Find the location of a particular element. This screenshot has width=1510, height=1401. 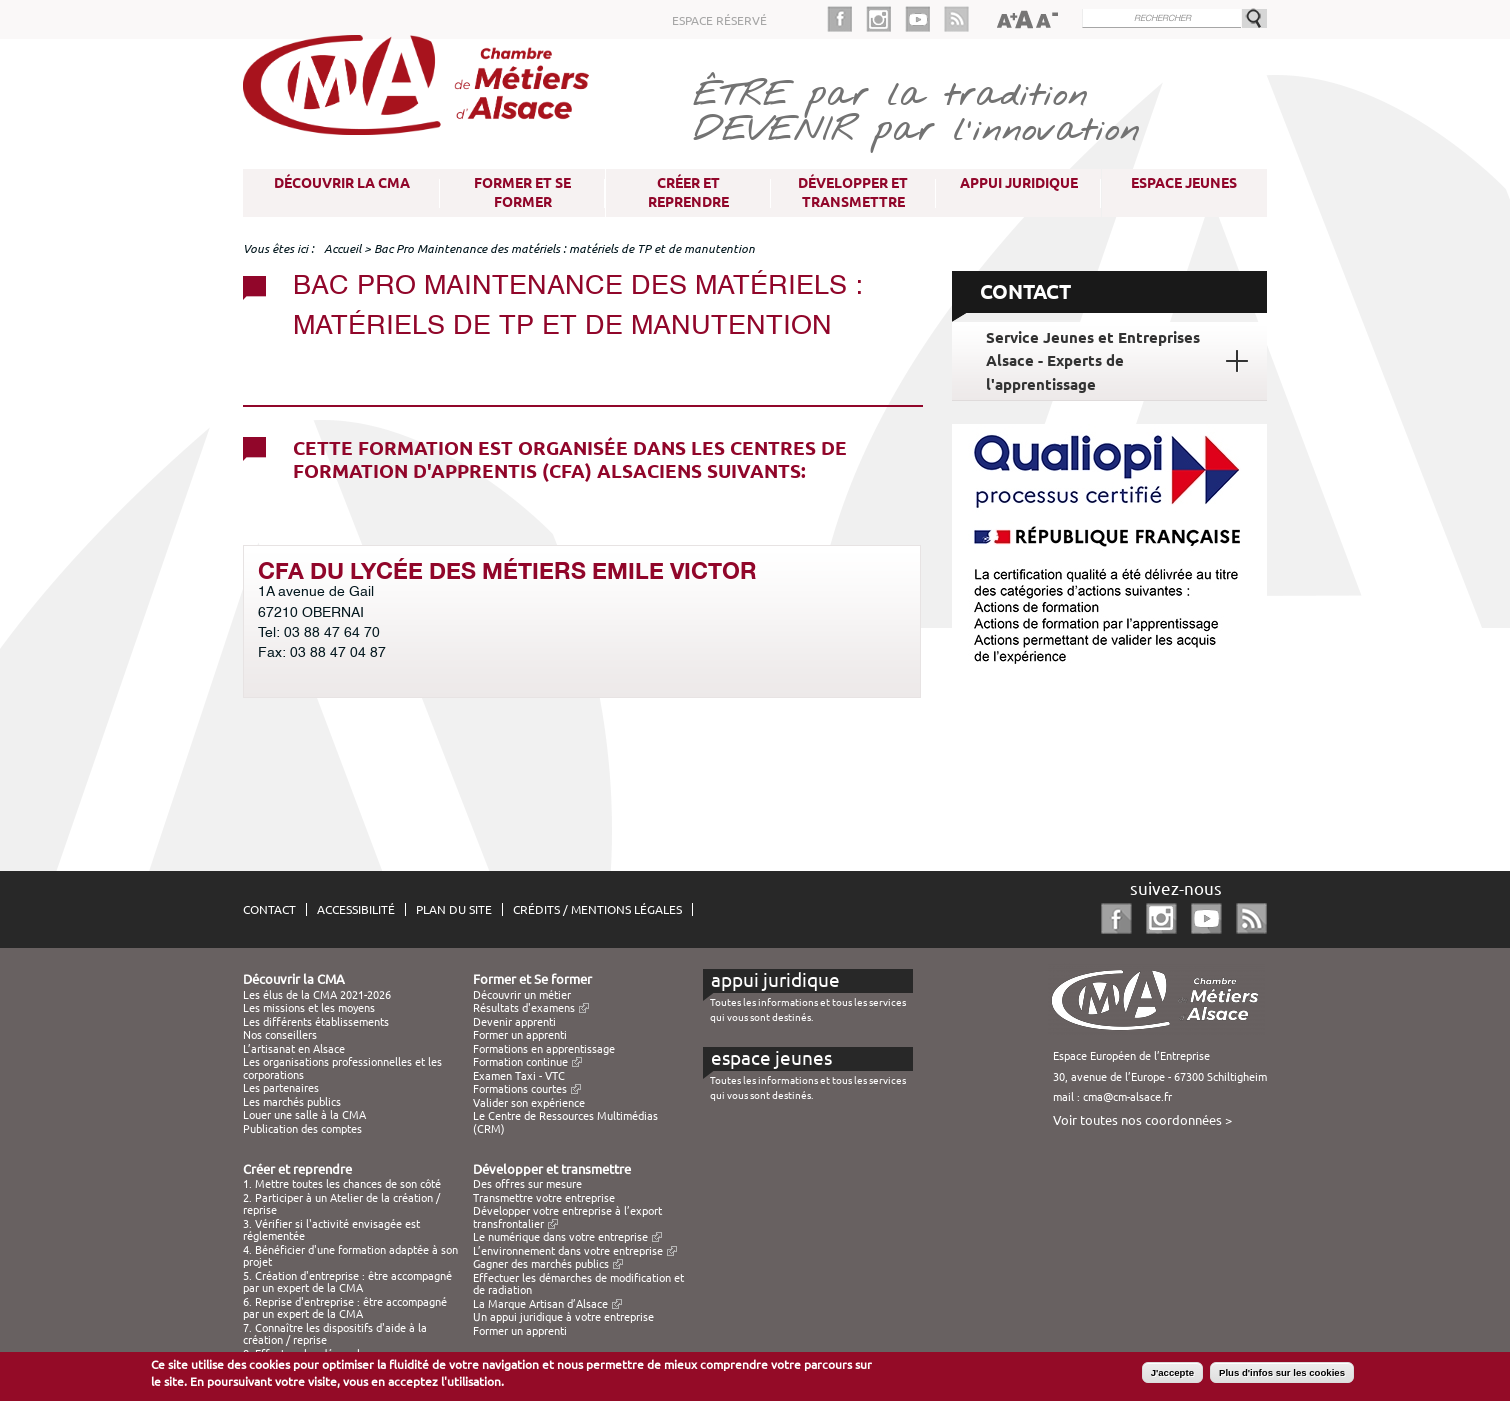

Les partenaires is located at coordinates (281, 1088).